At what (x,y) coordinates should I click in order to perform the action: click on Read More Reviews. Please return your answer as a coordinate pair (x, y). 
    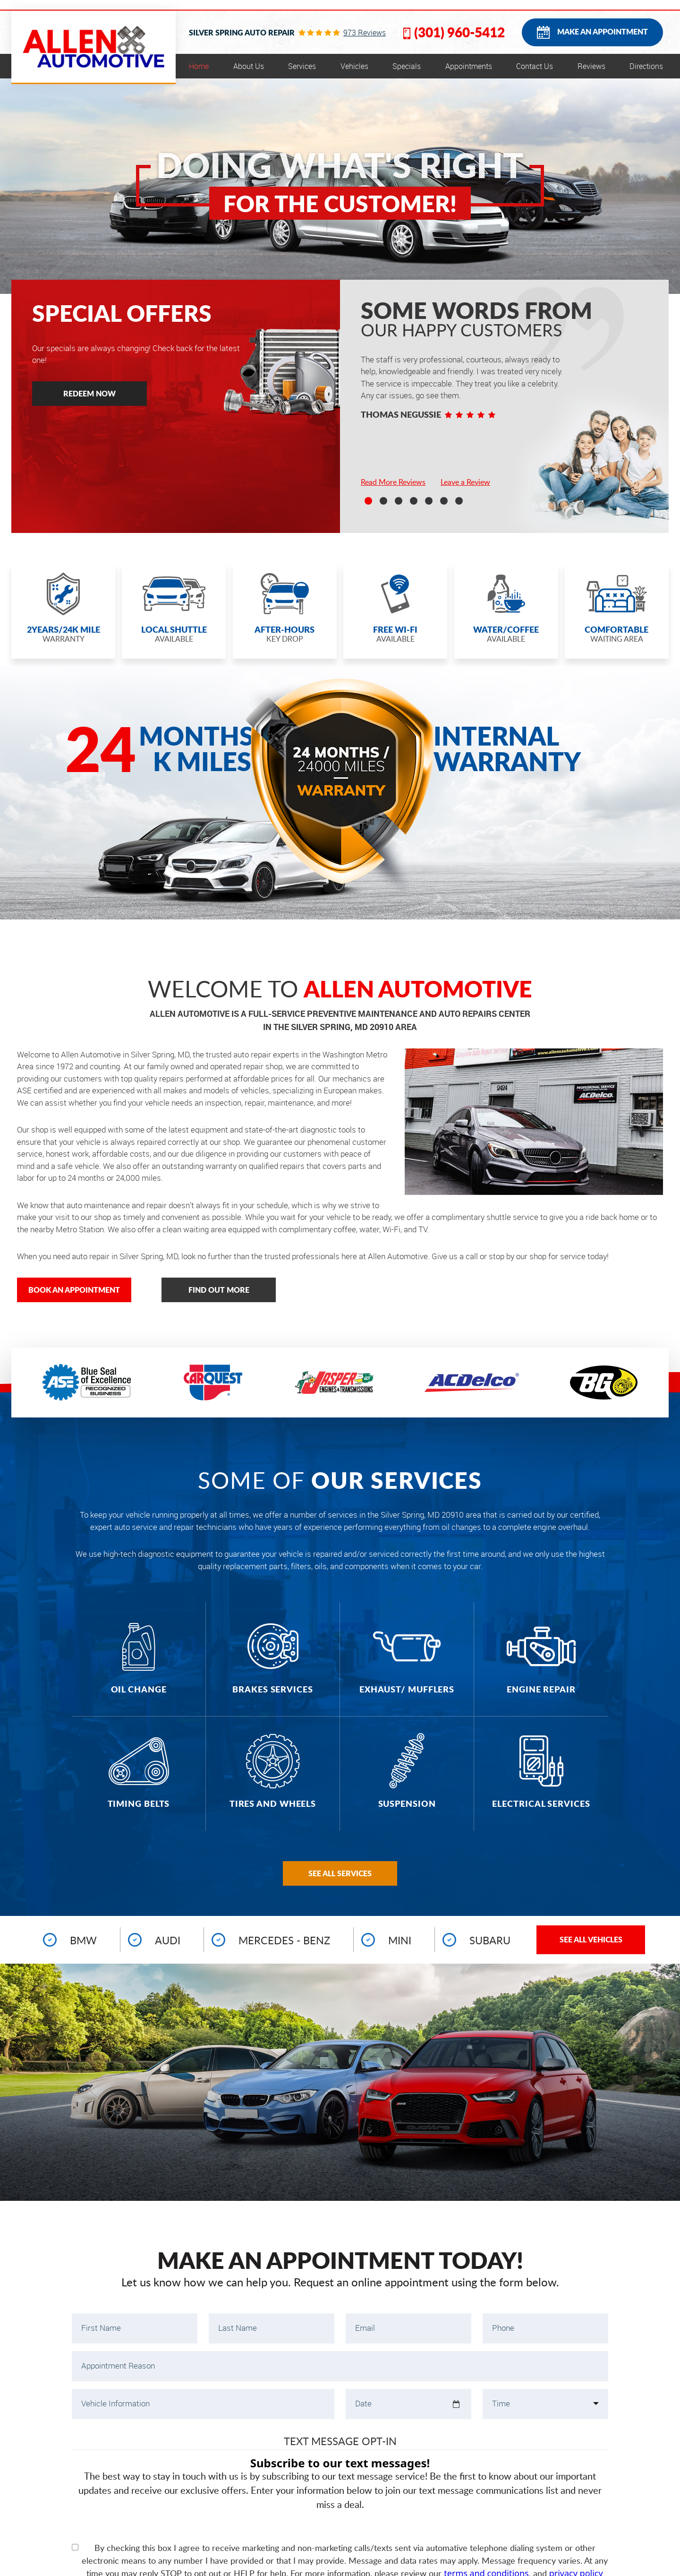
    Looking at the image, I should click on (393, 482).